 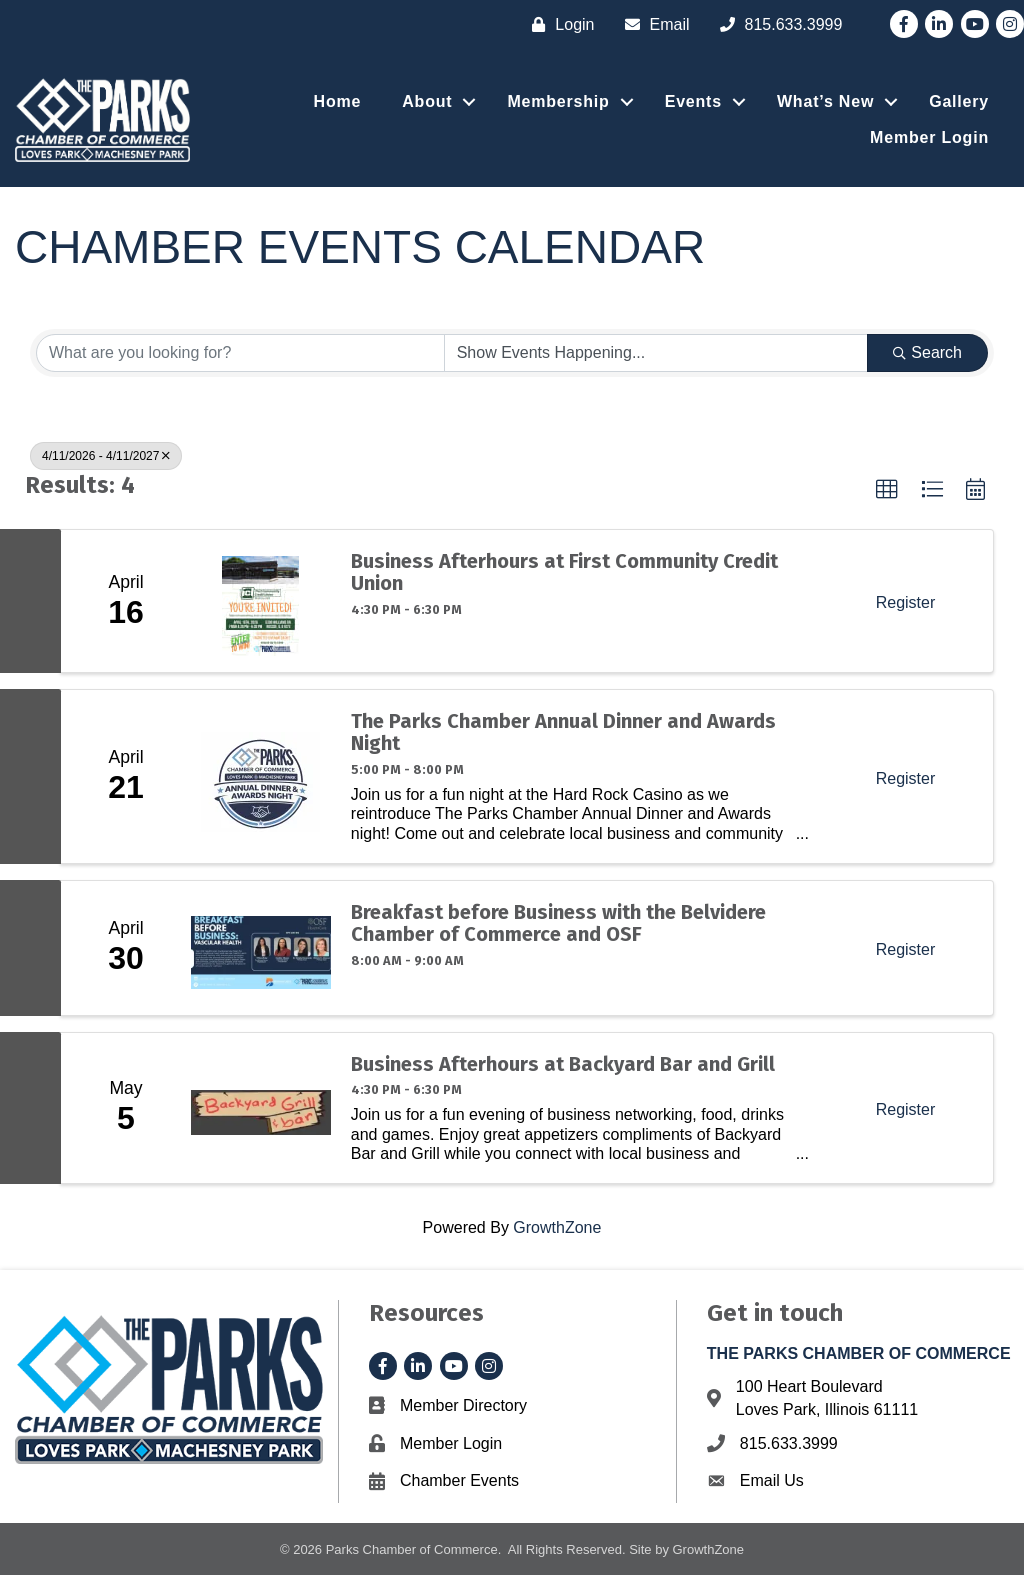 I want to click on Register [button], so click(x=906, y=602).